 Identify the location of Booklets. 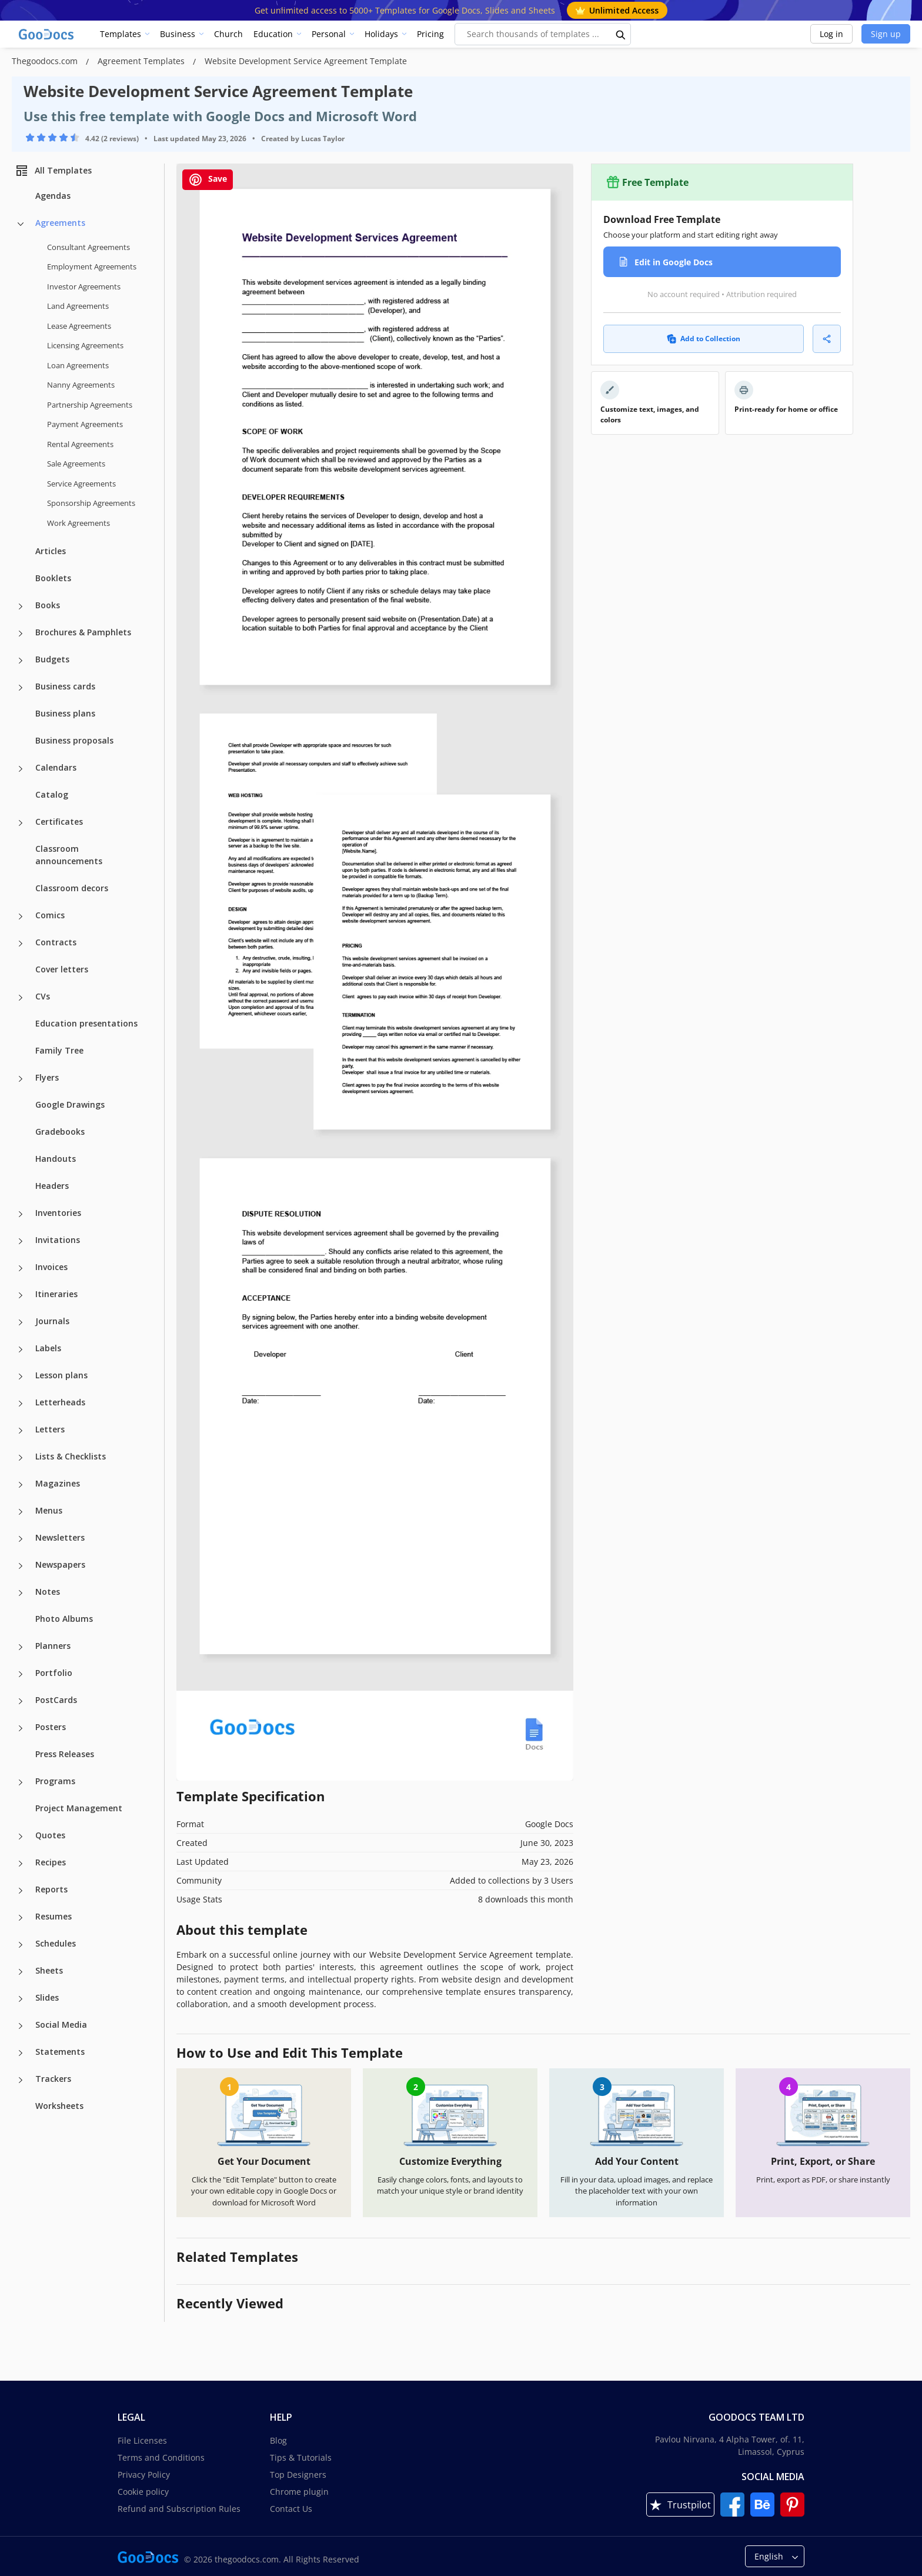
(53, 578).